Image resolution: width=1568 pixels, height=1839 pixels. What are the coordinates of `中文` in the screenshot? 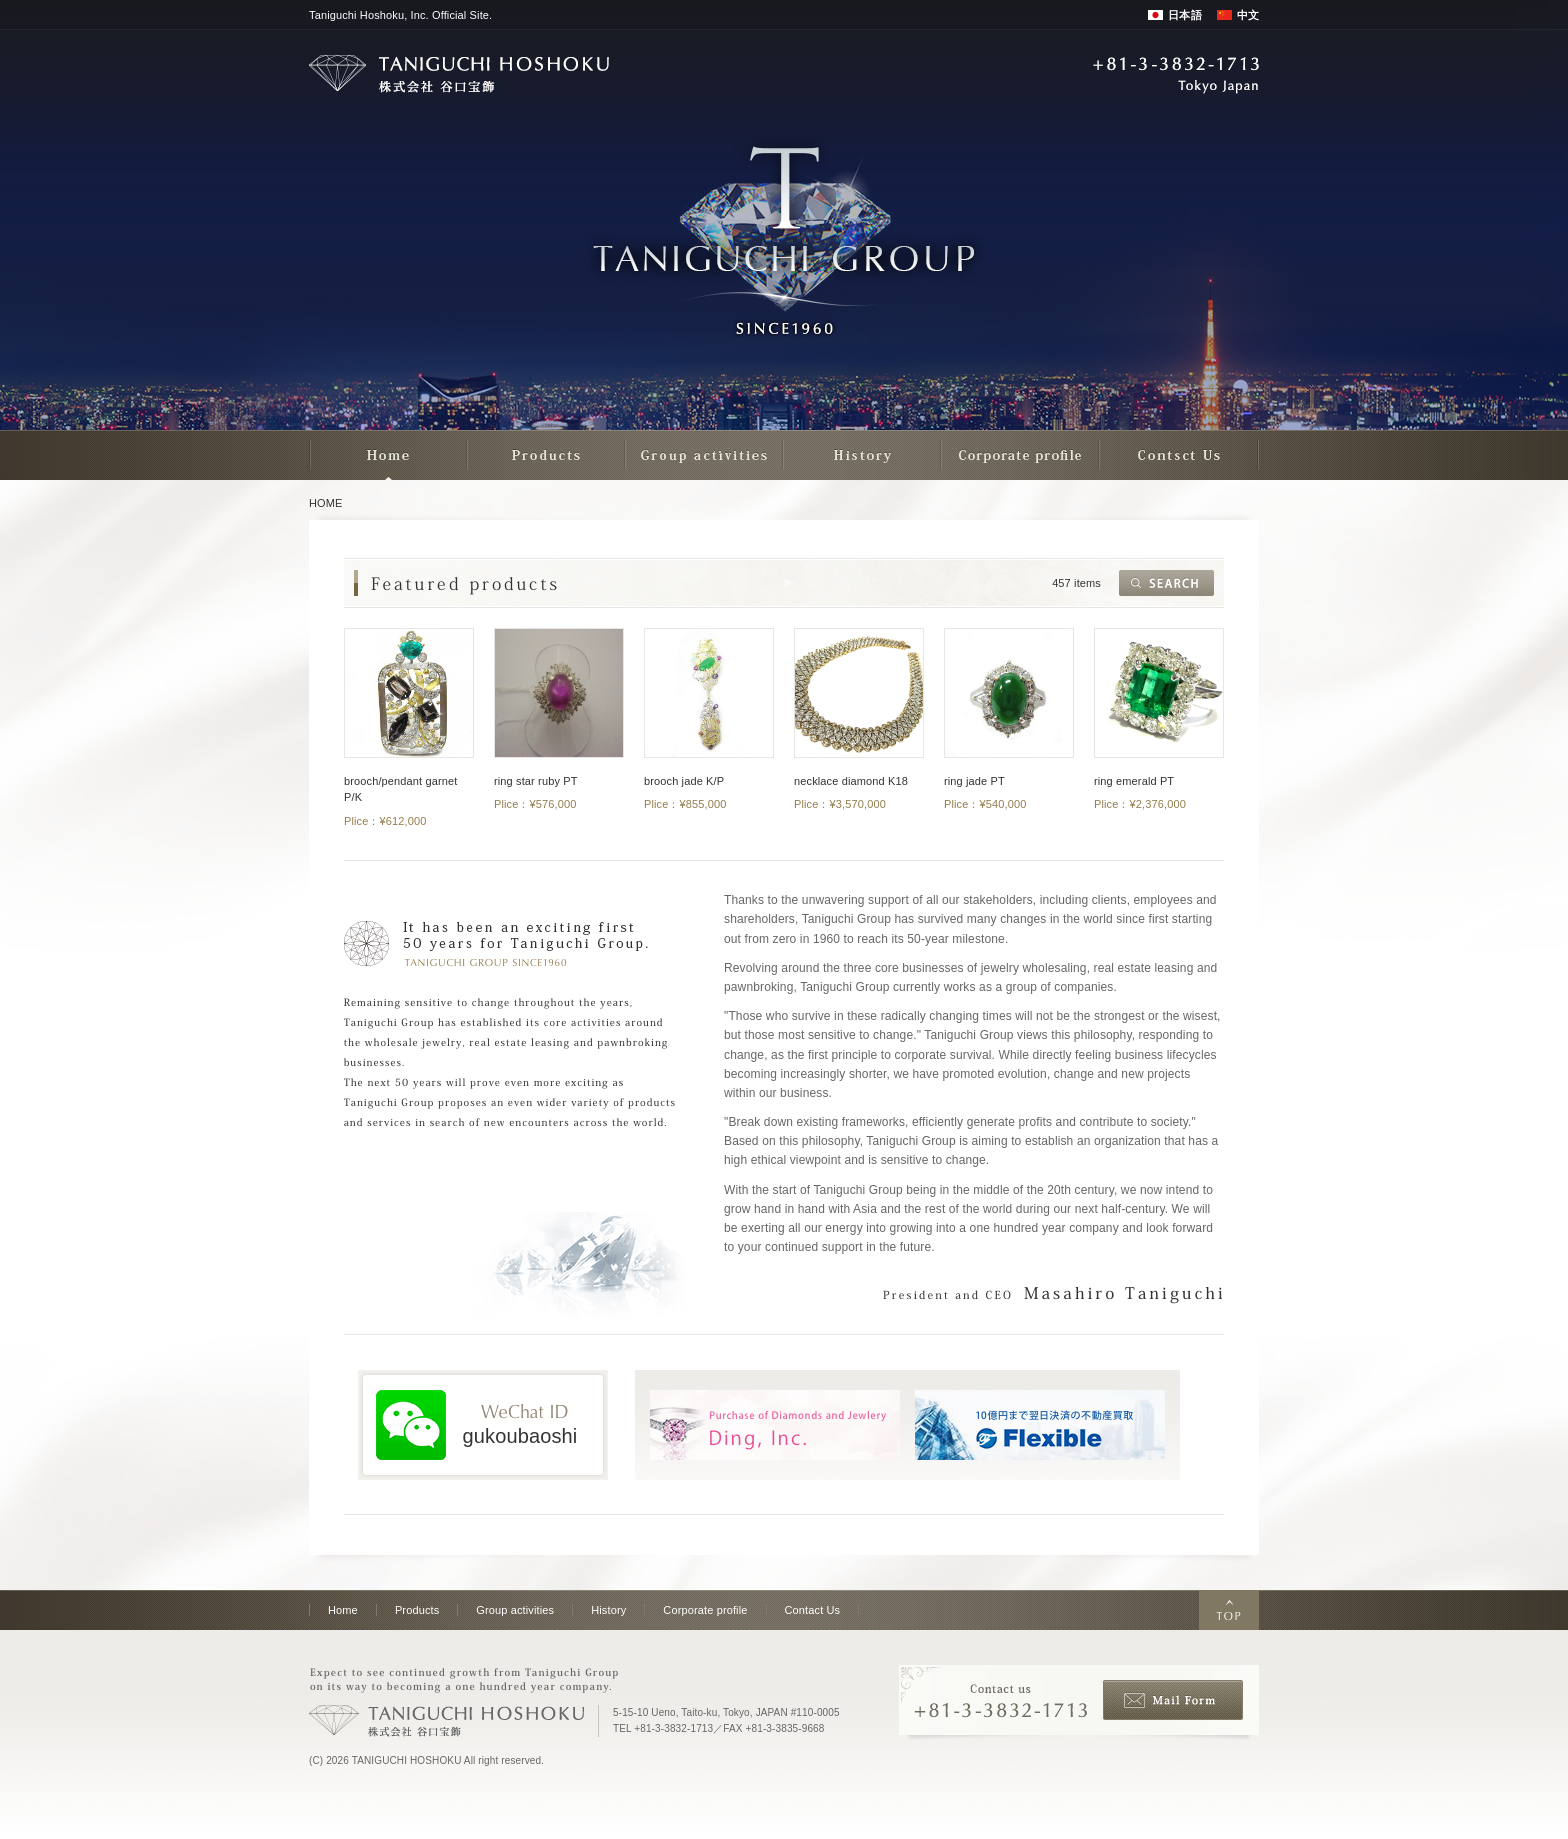 It's located at (1248, 15).